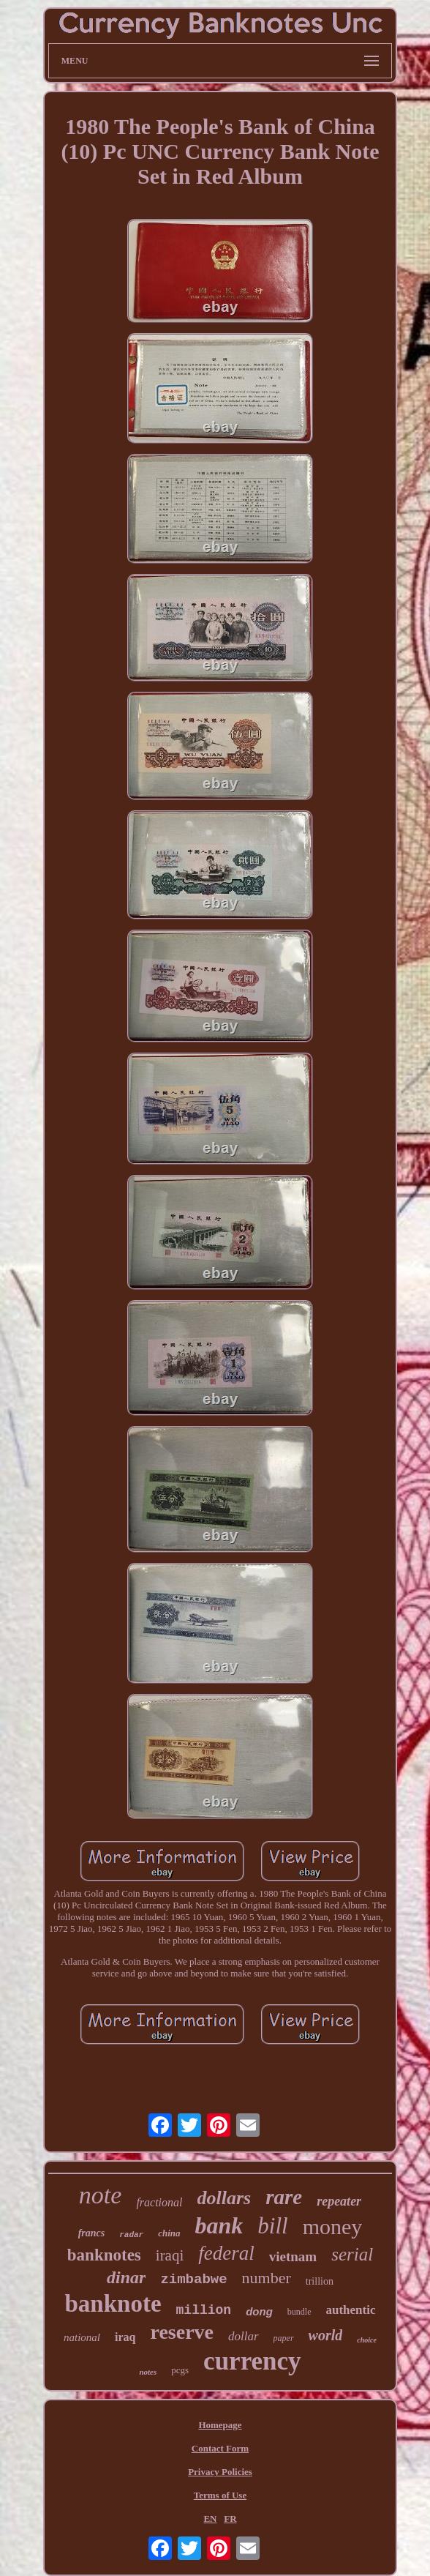  Describe the element at coordinates (193, 2279) in the screenshot. I see `zimbabwe` at that location.